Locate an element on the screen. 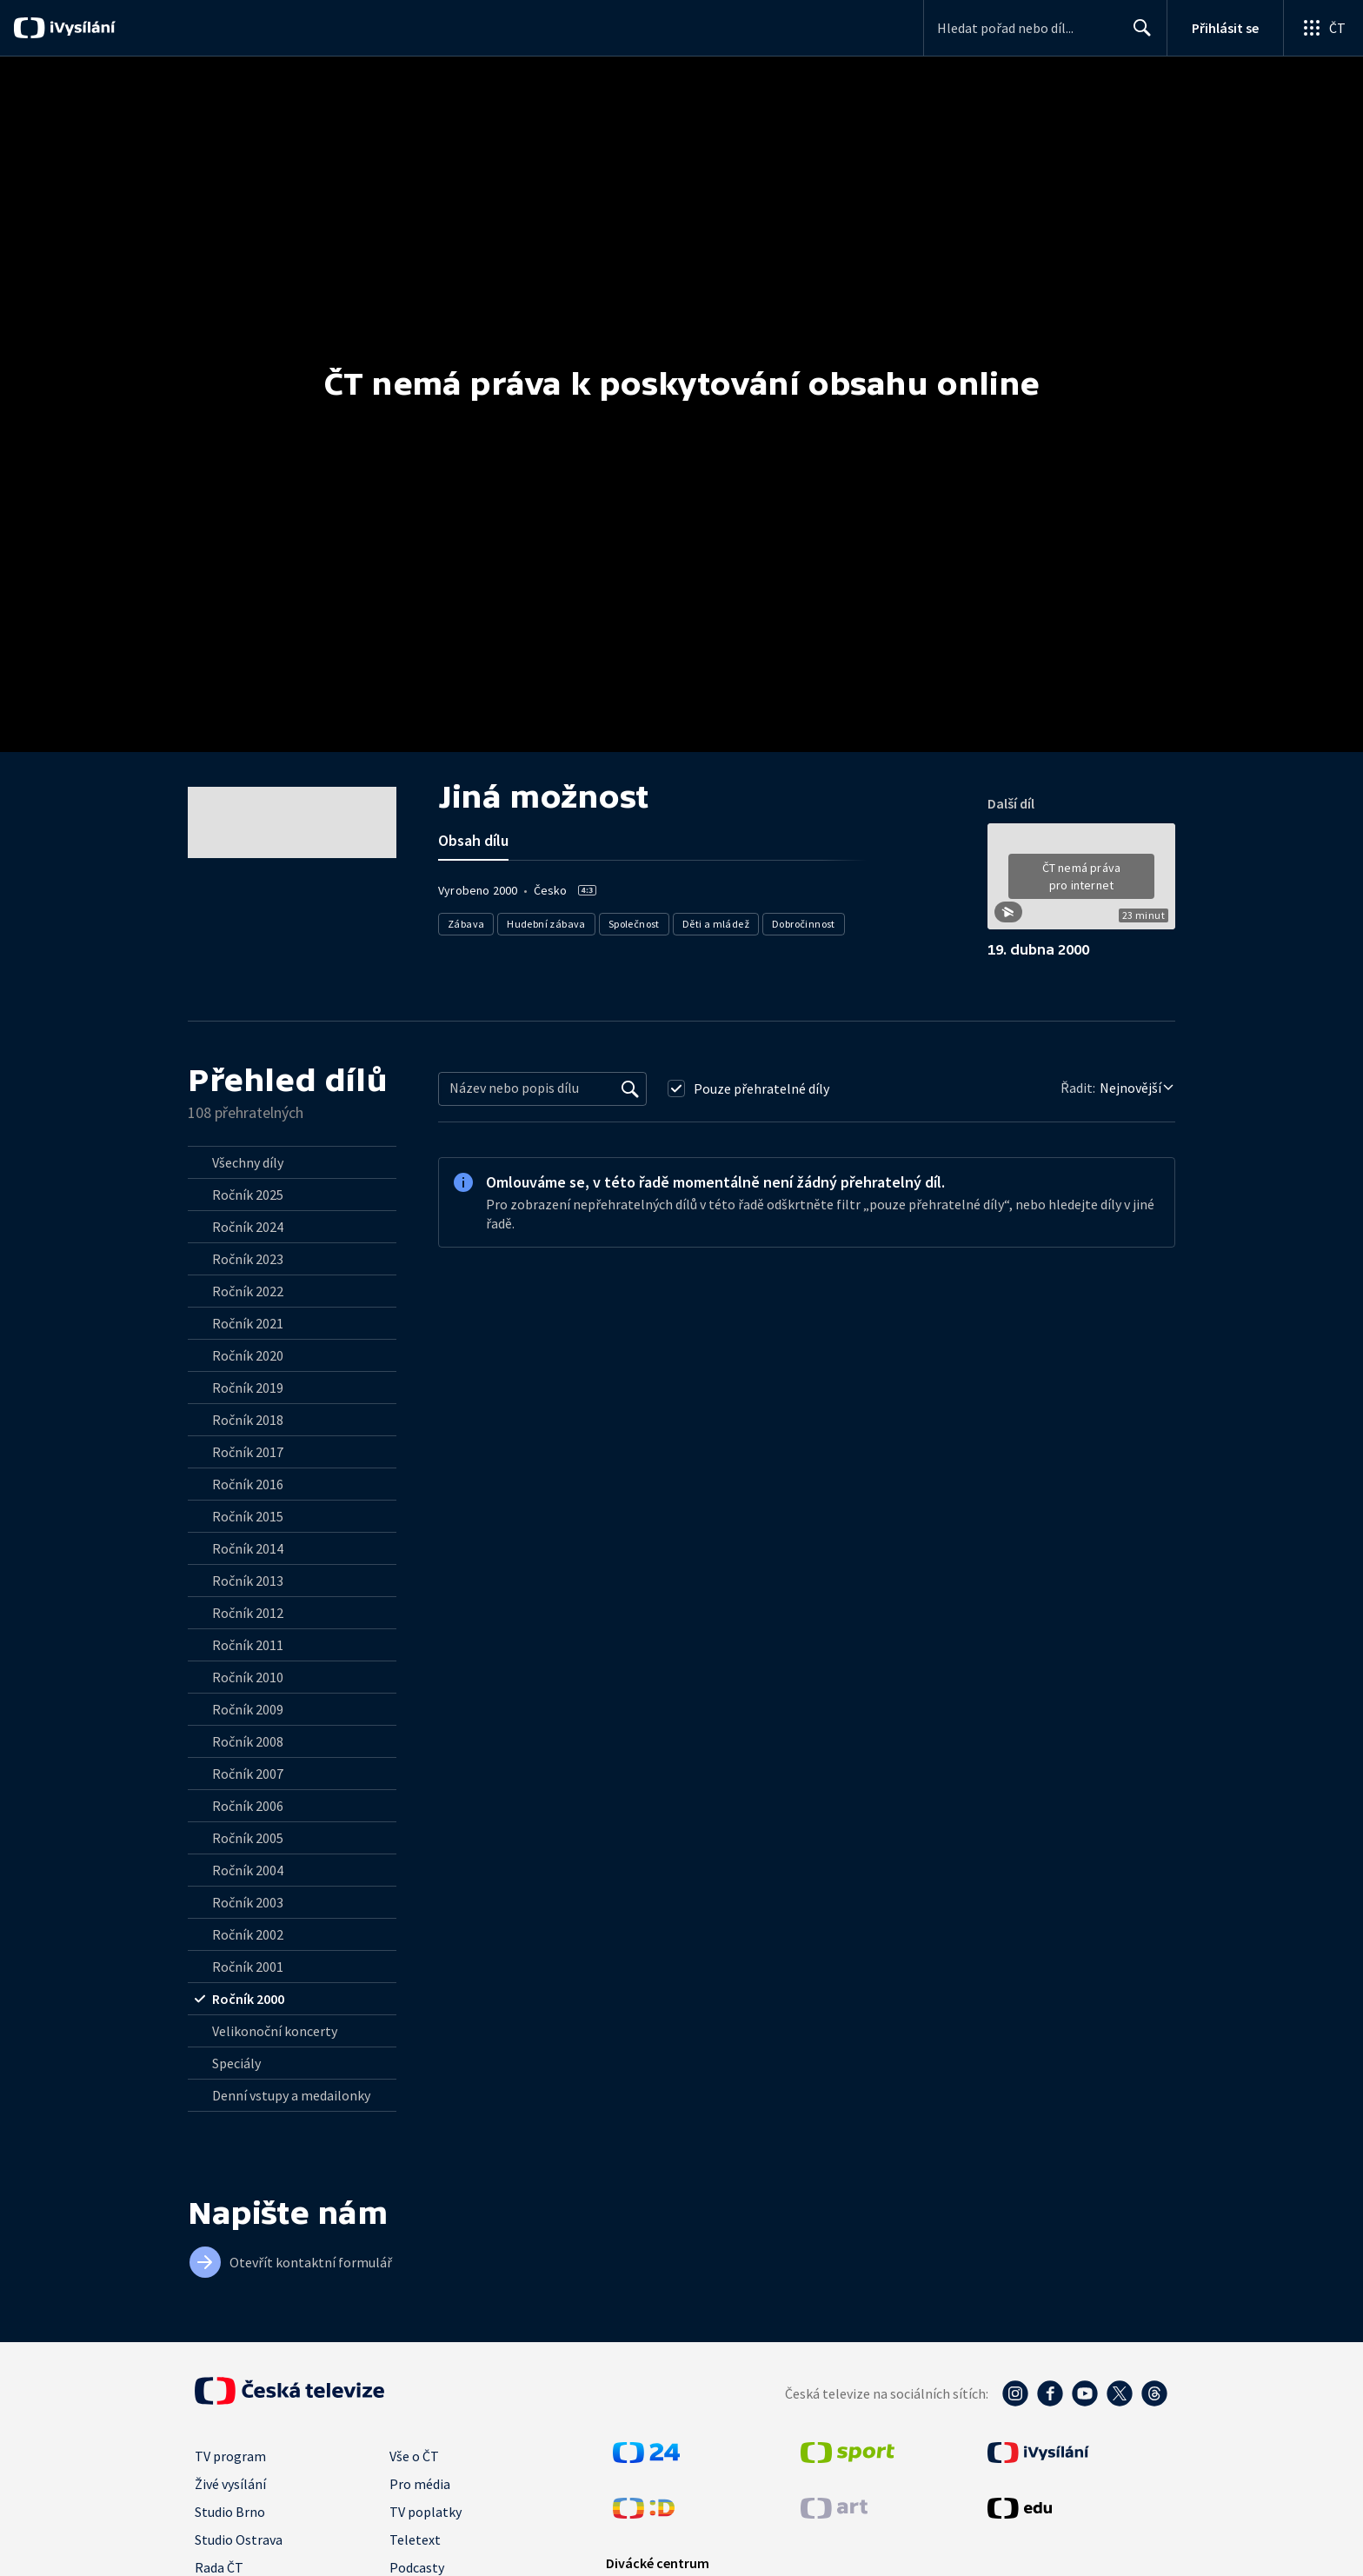  [button] is located at coordinates (1081, 882).